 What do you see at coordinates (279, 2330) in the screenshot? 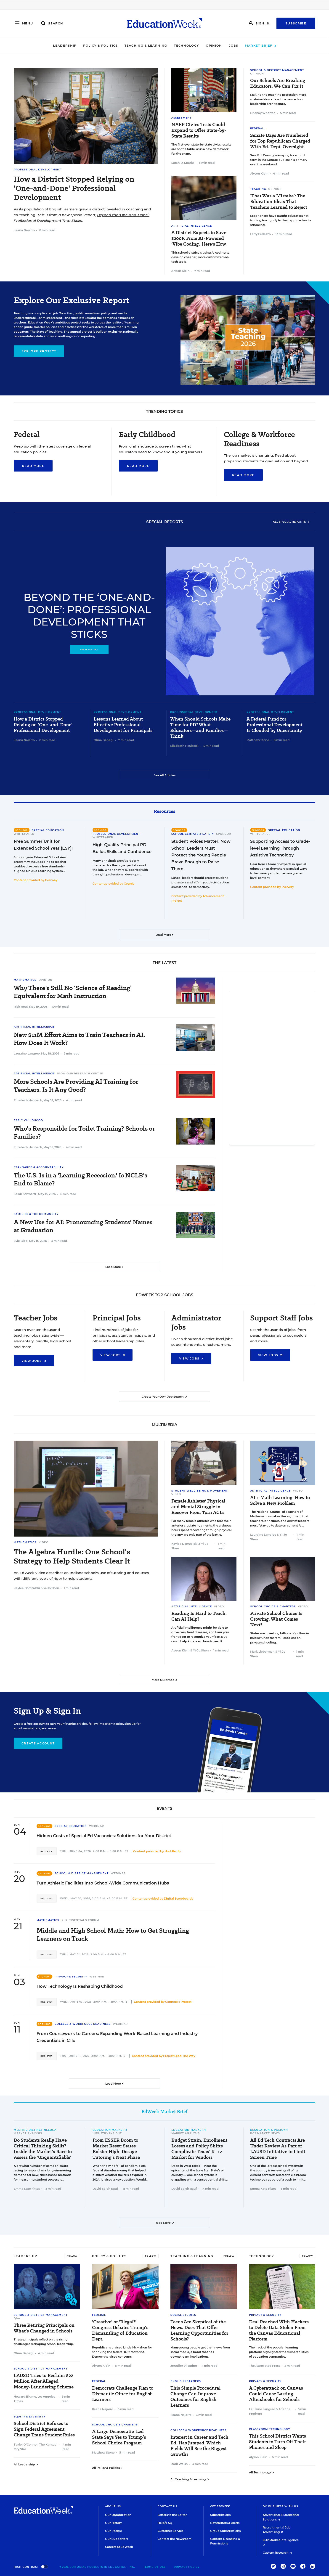
I see `Deal Reached With Hackers to Delete Data Stolen From the Canvas Educational Platform` at bounding box center [279, 2330].